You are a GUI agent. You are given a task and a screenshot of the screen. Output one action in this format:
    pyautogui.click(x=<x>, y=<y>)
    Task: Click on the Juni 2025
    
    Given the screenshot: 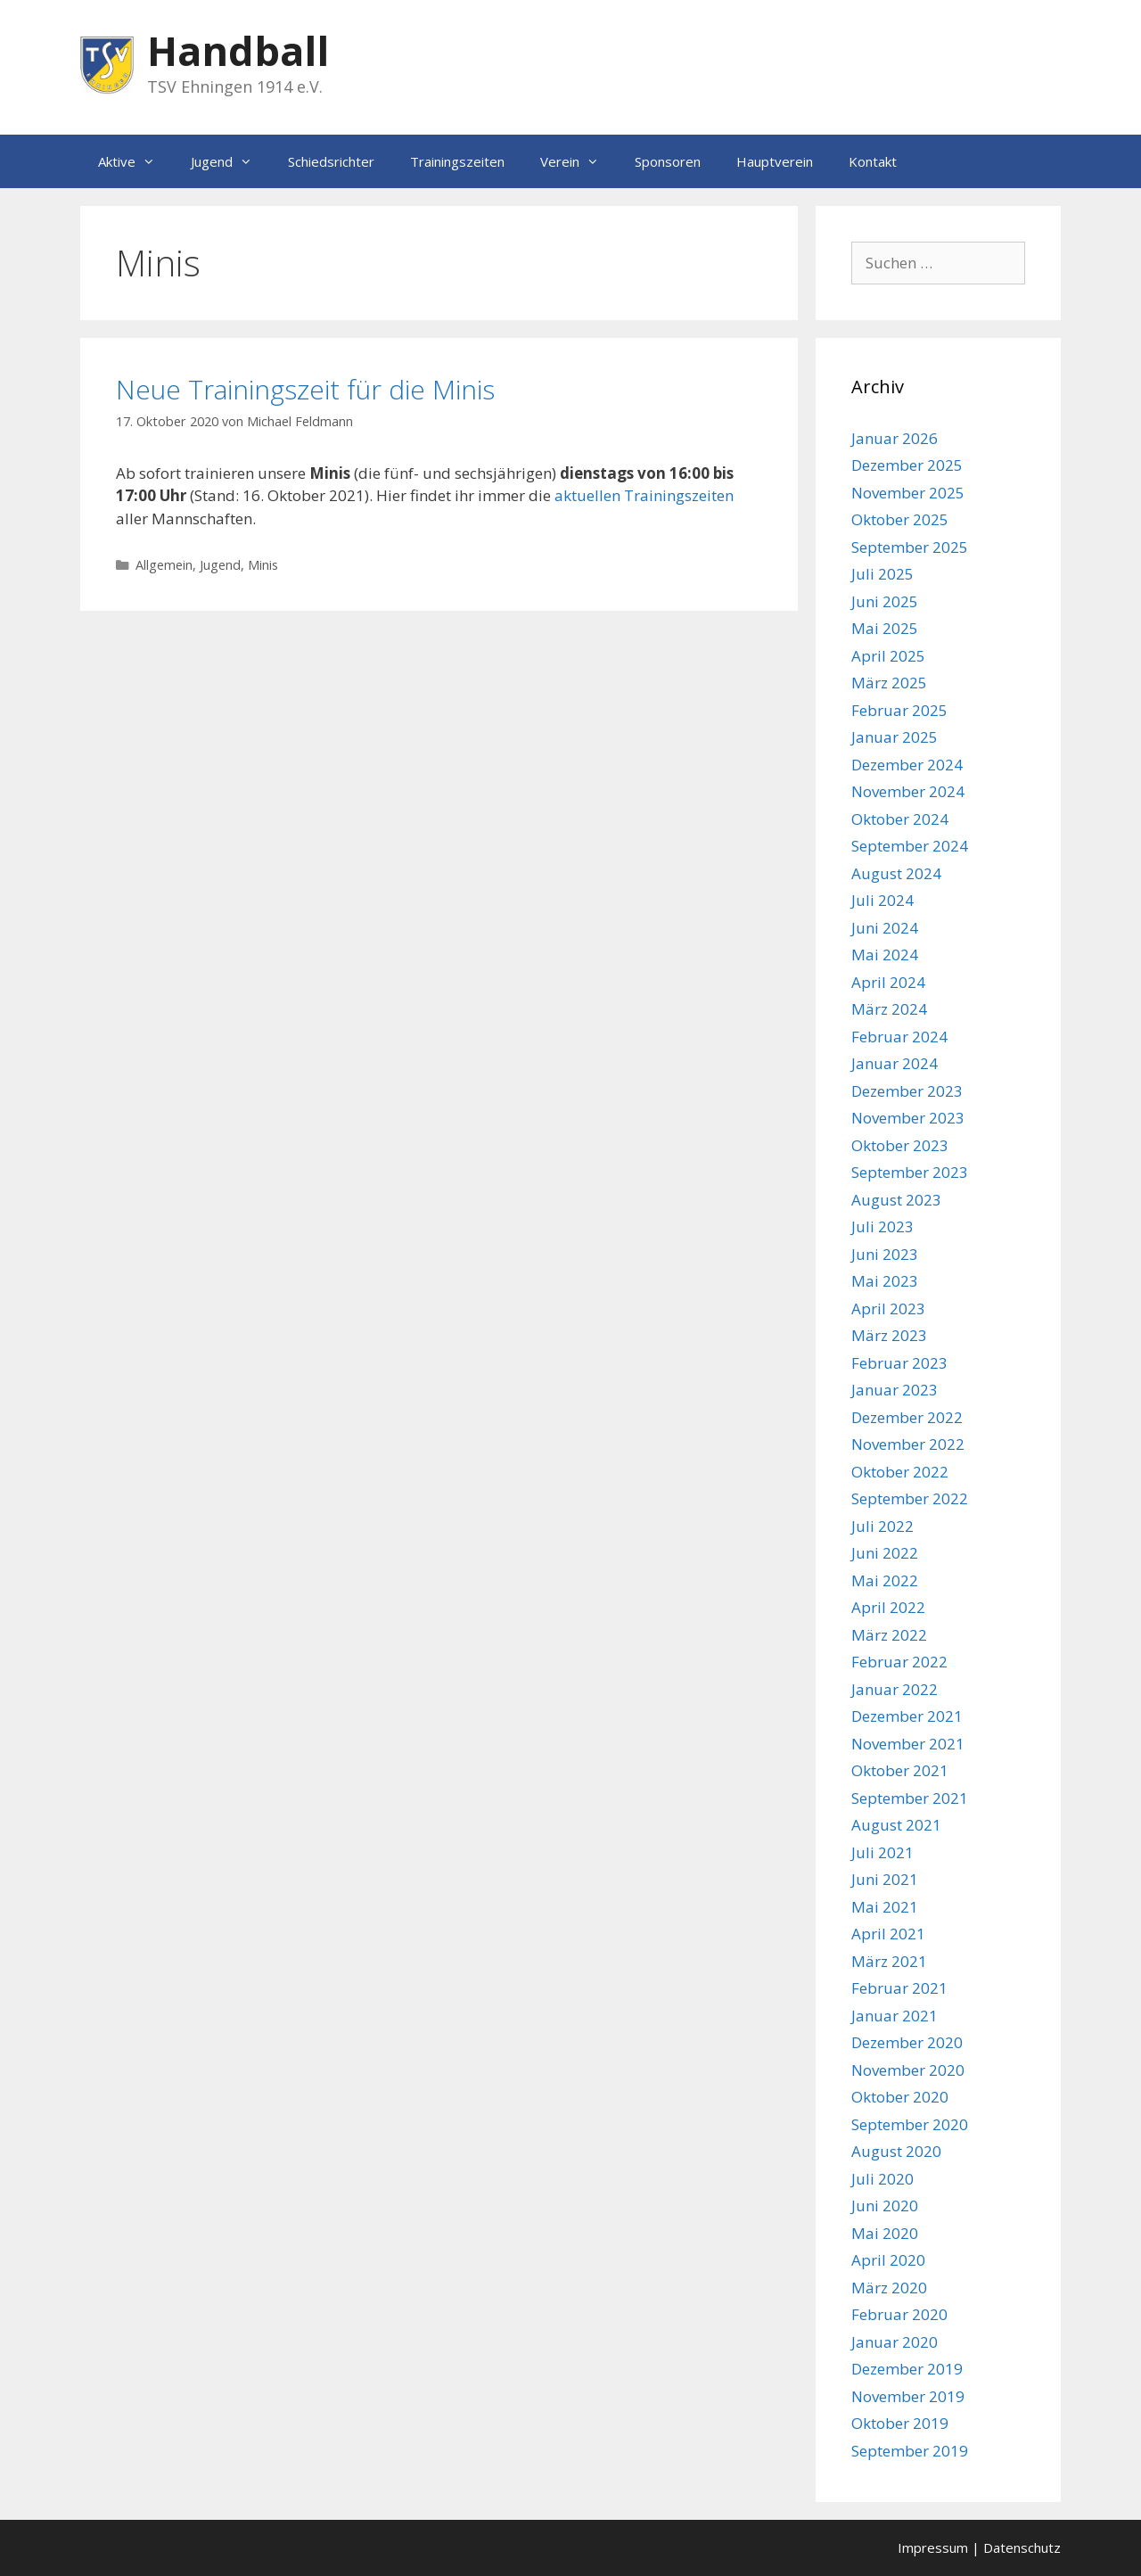 What is the action you would take?
    pyautogui.click(x=884, y=601)
    